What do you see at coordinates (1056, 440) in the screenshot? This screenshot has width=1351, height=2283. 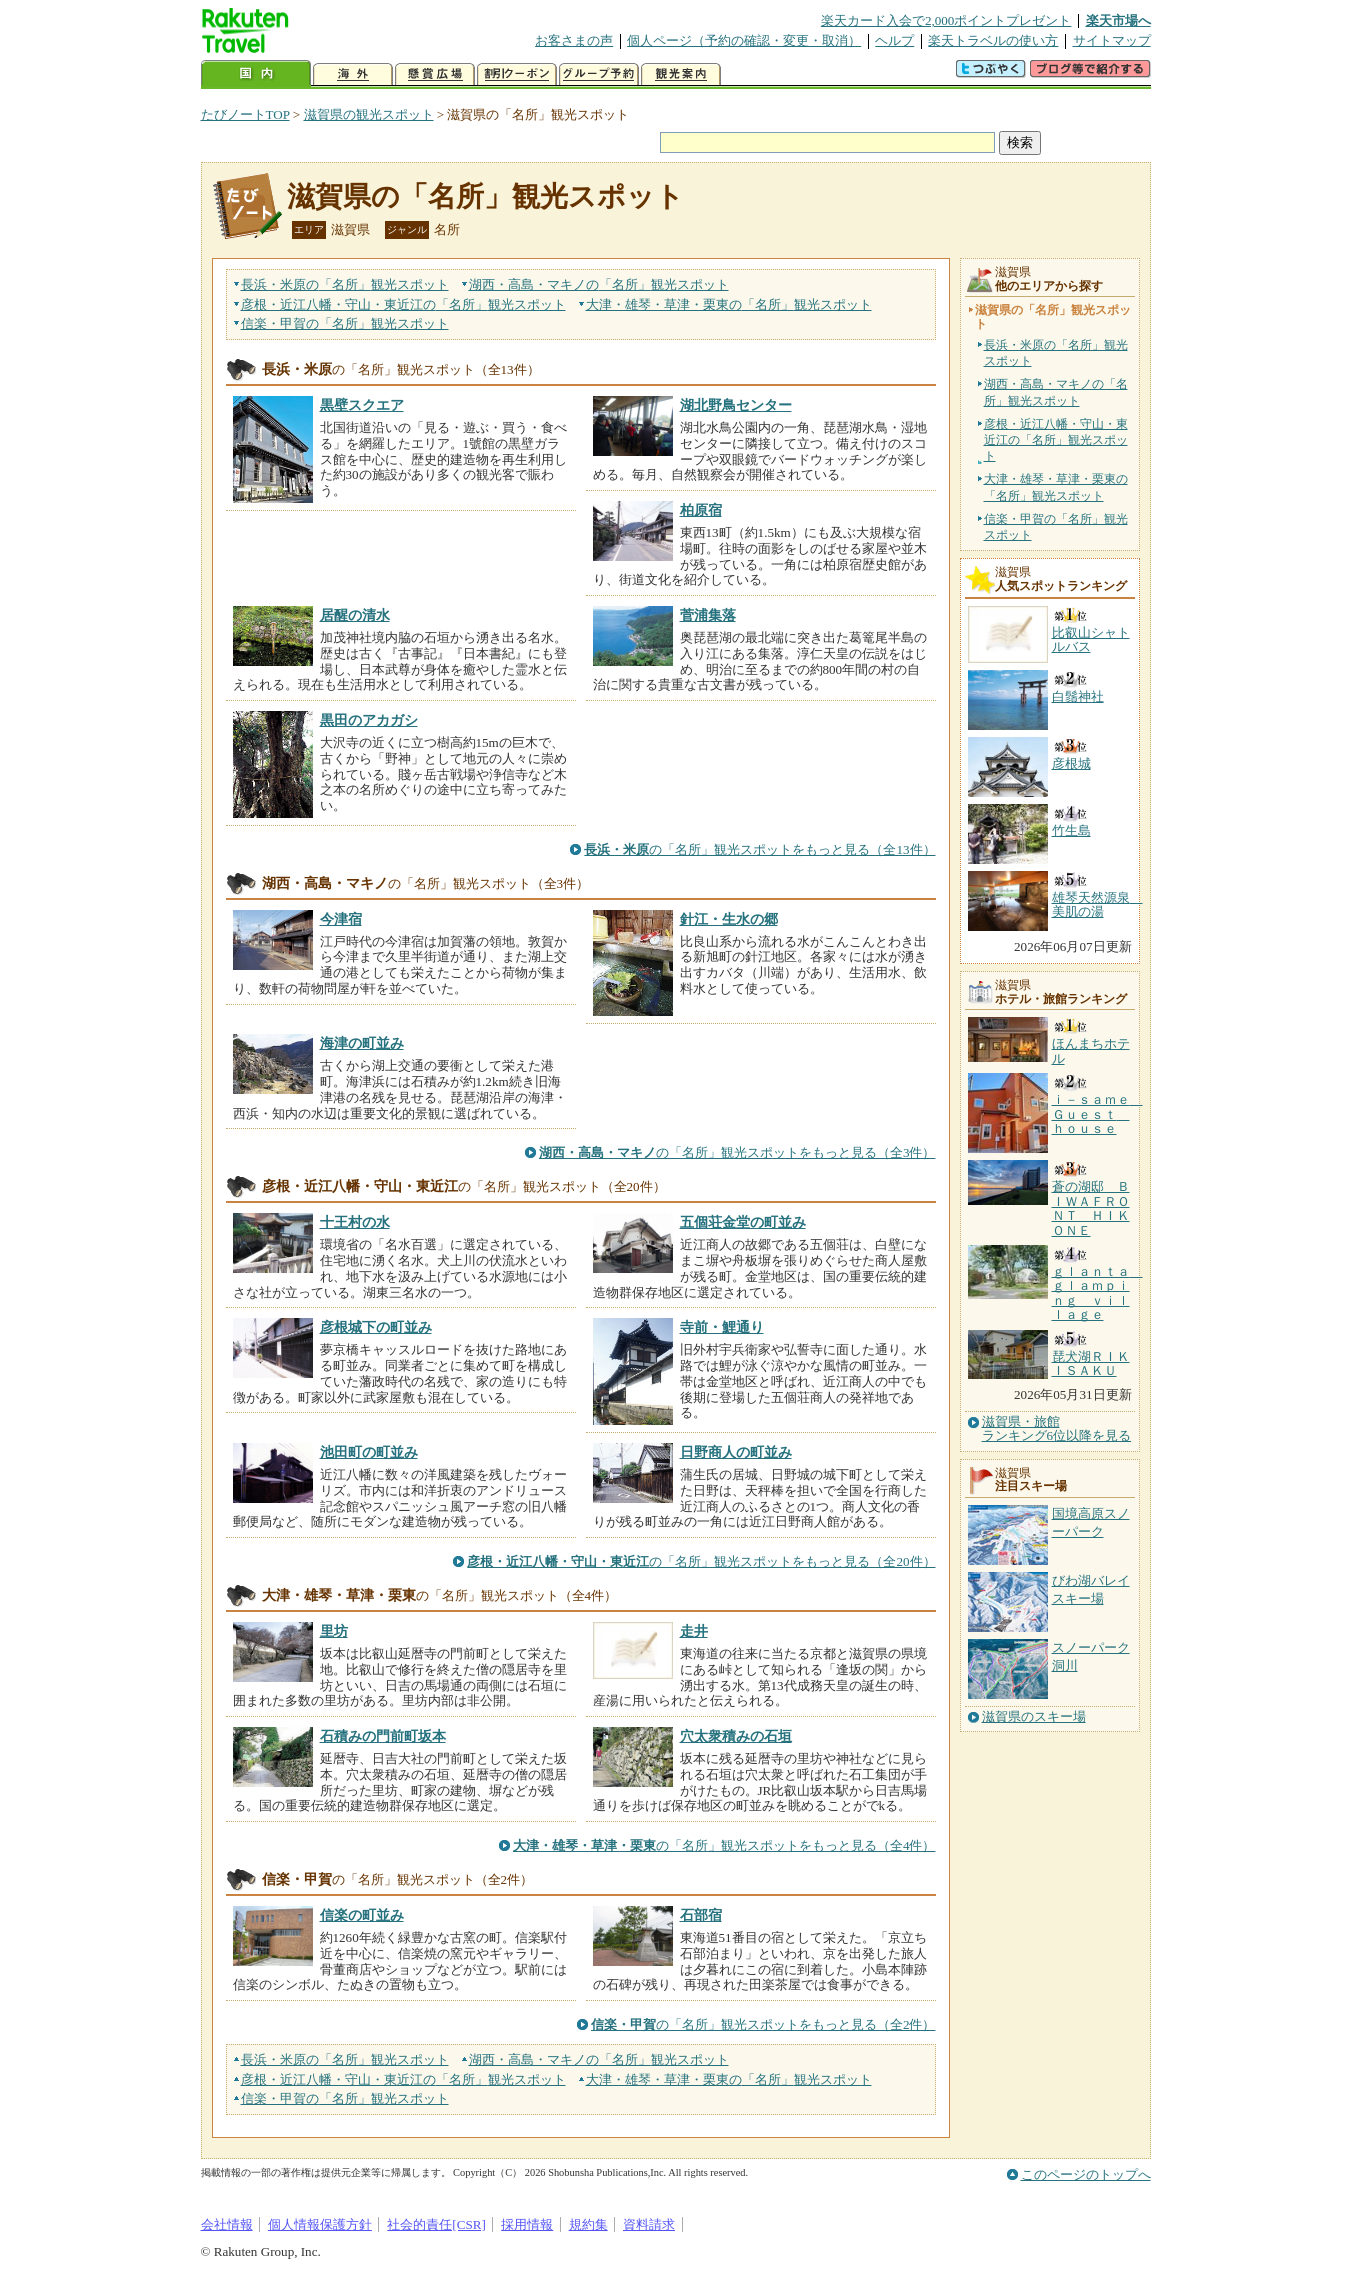 I see `彦根・近江八幡・守山・東近江の「名所」観光スポット` at bounding box center [1056, 440].